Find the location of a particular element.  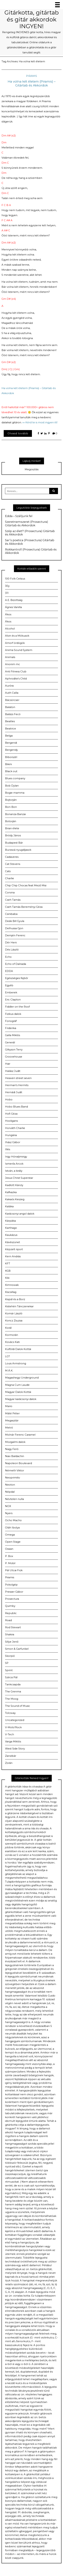

Gitárkotta, gitártab és gitár akkordok INGYEN! is located at coordinates (31, 19).